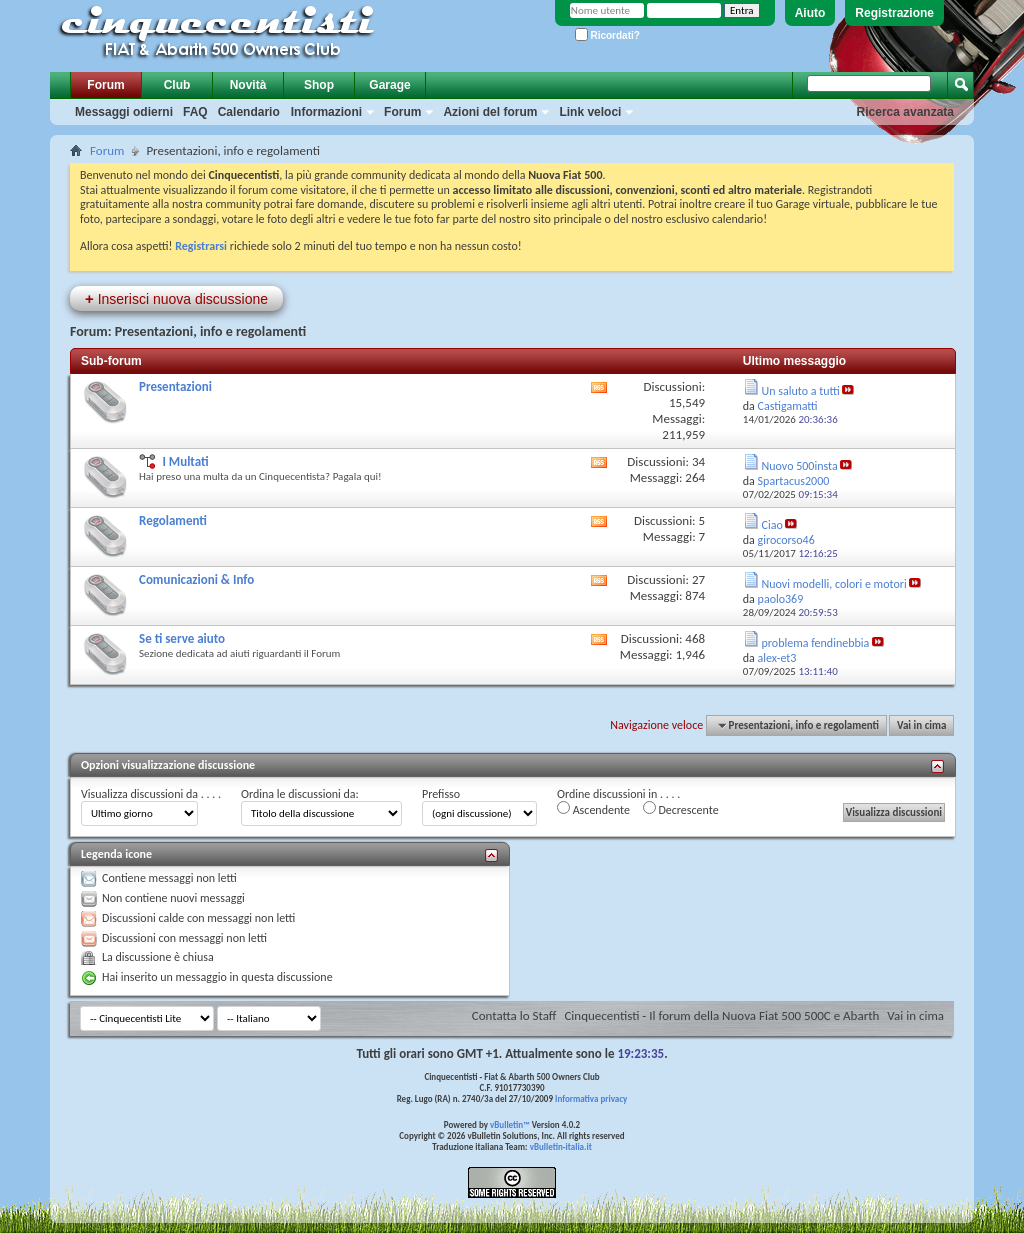 The height and width of the screenshot is (1233, 1024). What do you see at coordinates (772, 525) in the screenshot?
I see `Ciao` at bounding box center [772, 525].